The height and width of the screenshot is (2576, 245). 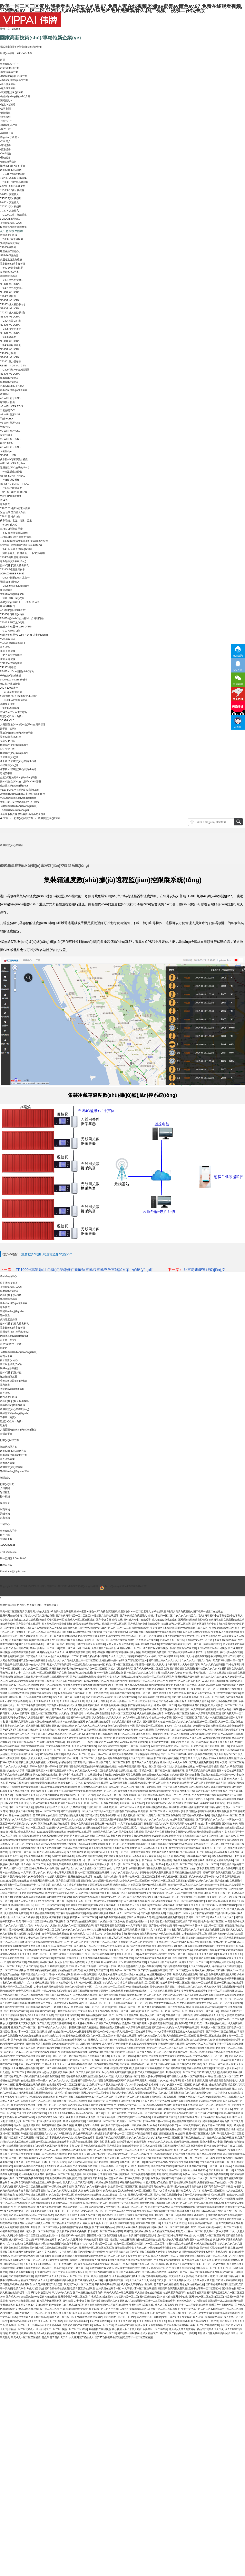 What do you see at coordinates (28, 1623) in the screenshot?
I see `国产美女学生在线观看` at bounding box center [28, 1623].